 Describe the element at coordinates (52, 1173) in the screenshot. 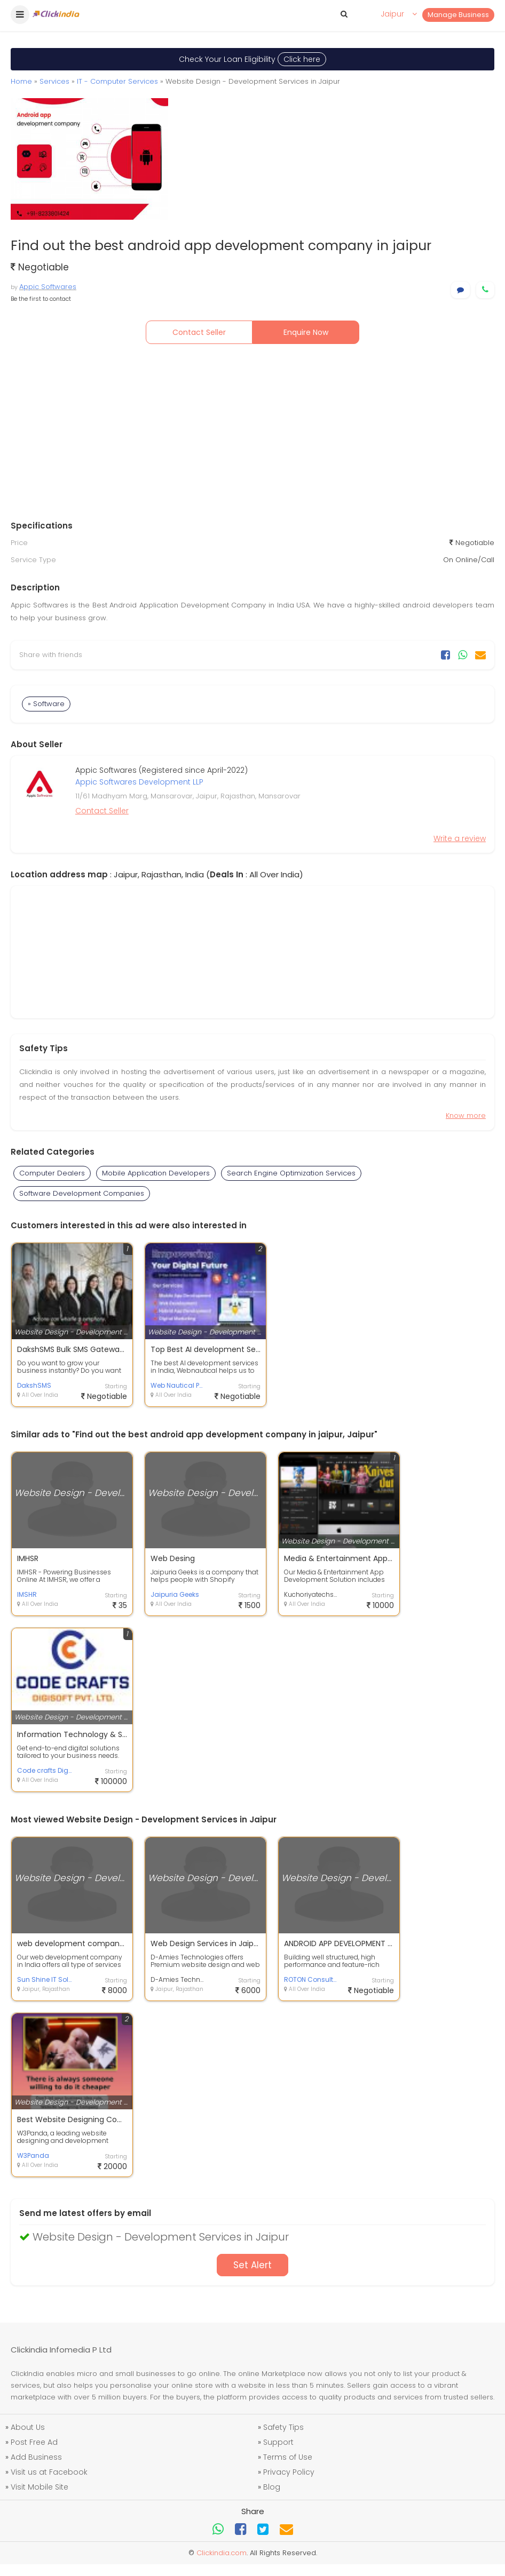

I see `Computer Dealers` at that location.